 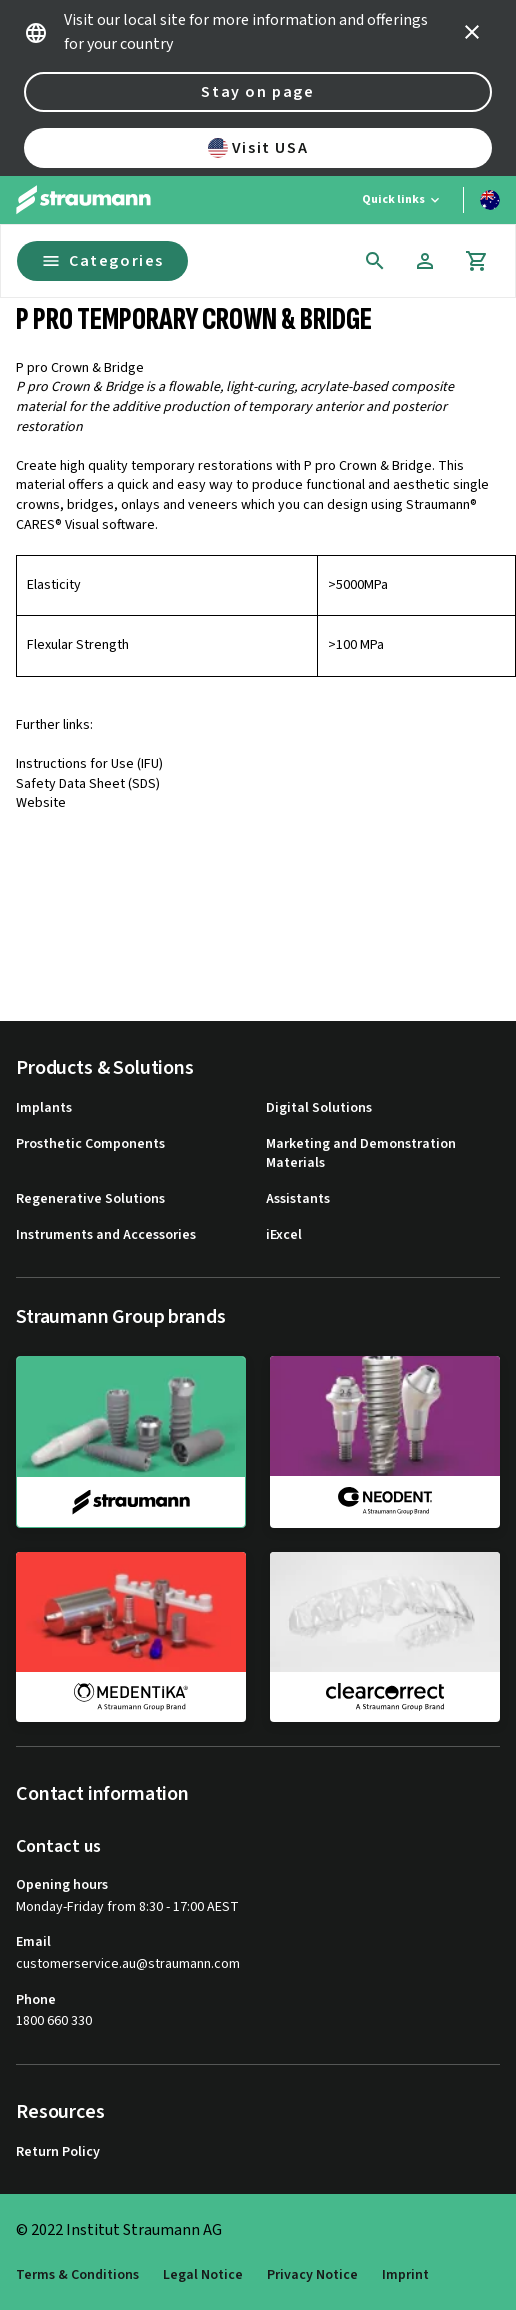 I want to click on Marketing and Demonstration Materials, so click(x=361, y=1154).